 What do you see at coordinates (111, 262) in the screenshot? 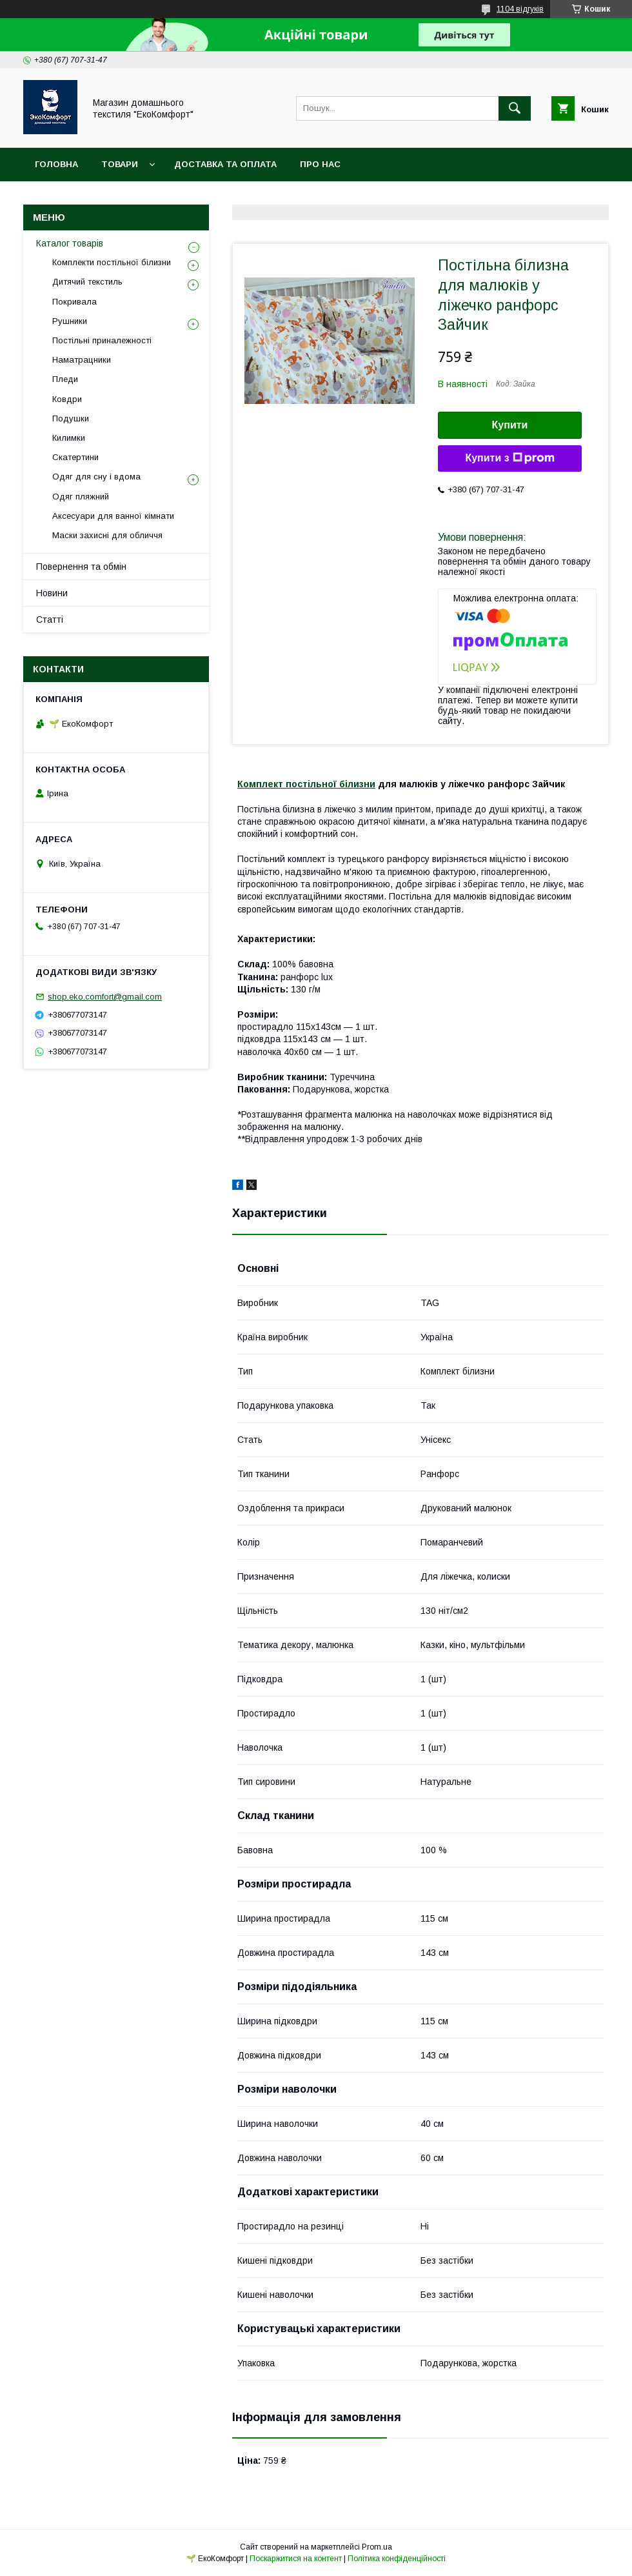
I see `Комплекти постільної білизни` at bounding box center [111, 262].